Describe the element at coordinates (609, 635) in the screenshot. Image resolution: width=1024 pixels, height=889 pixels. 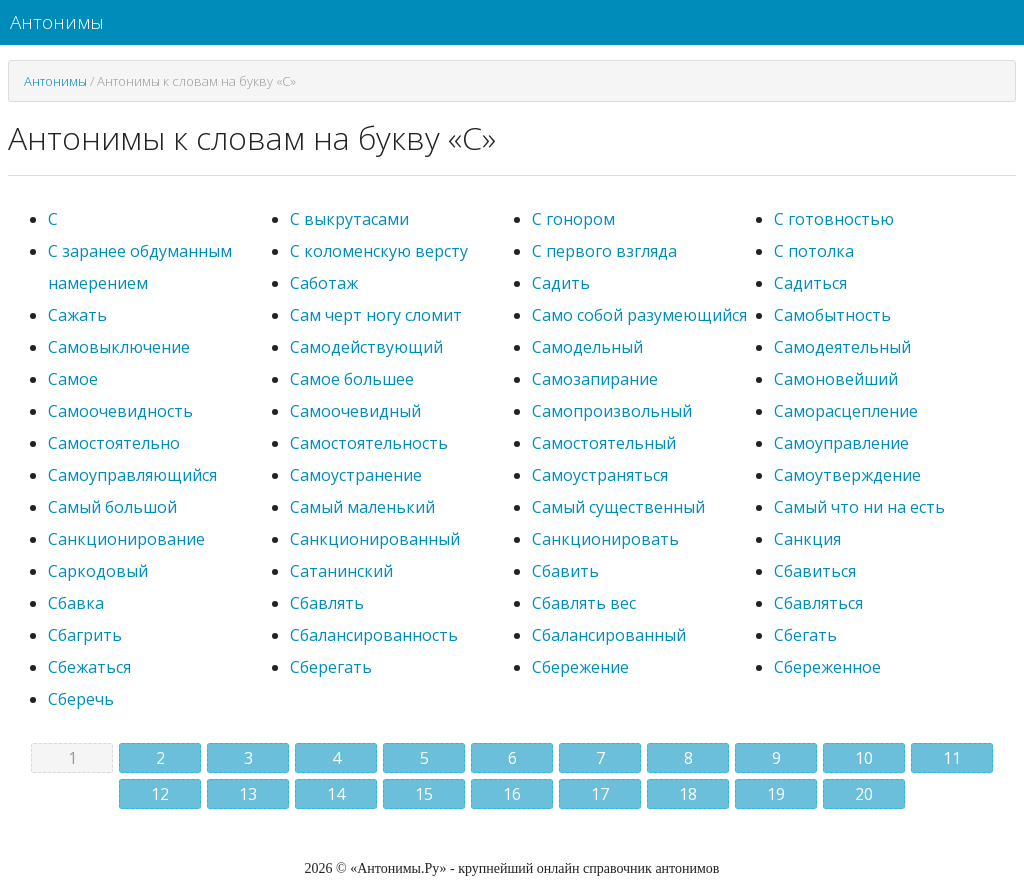
I see `Сбалансированный` at that location.